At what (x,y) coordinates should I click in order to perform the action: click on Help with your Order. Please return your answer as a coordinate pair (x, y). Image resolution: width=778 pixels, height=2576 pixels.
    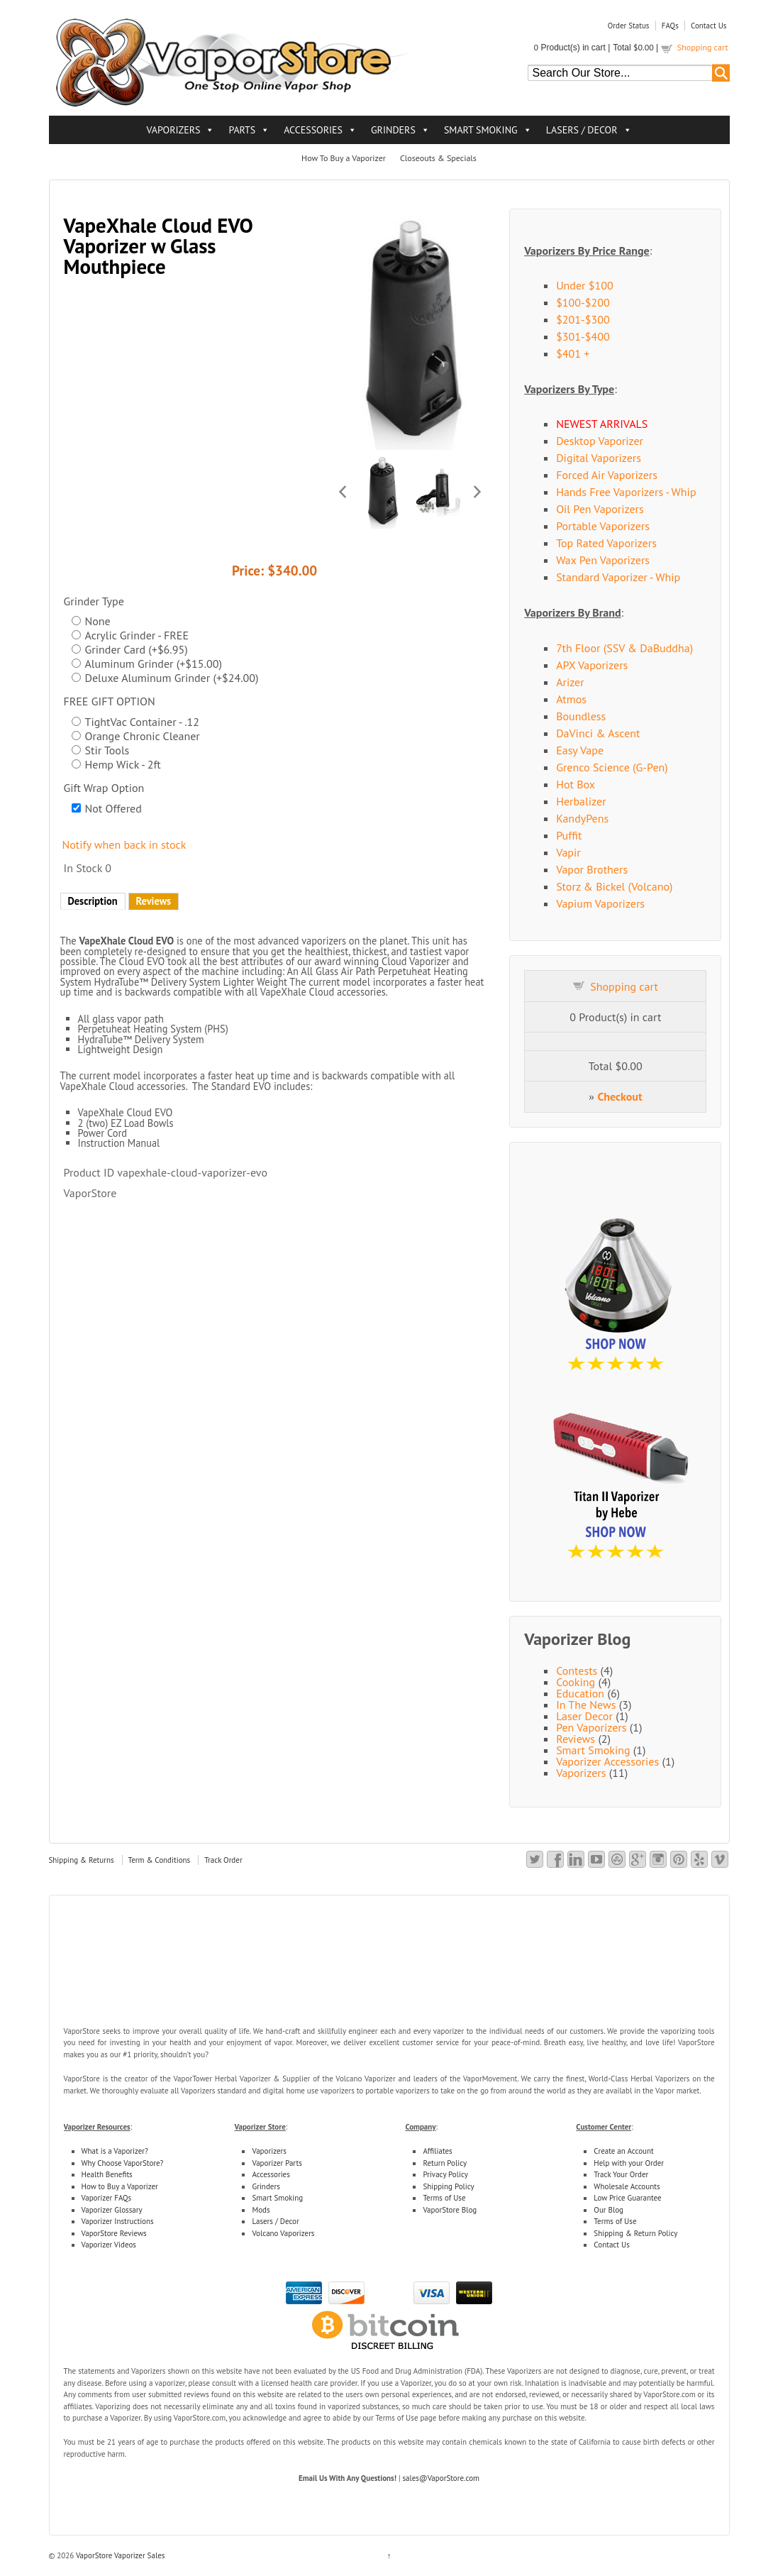
    Looking at the image, I should click on (629, 2163).